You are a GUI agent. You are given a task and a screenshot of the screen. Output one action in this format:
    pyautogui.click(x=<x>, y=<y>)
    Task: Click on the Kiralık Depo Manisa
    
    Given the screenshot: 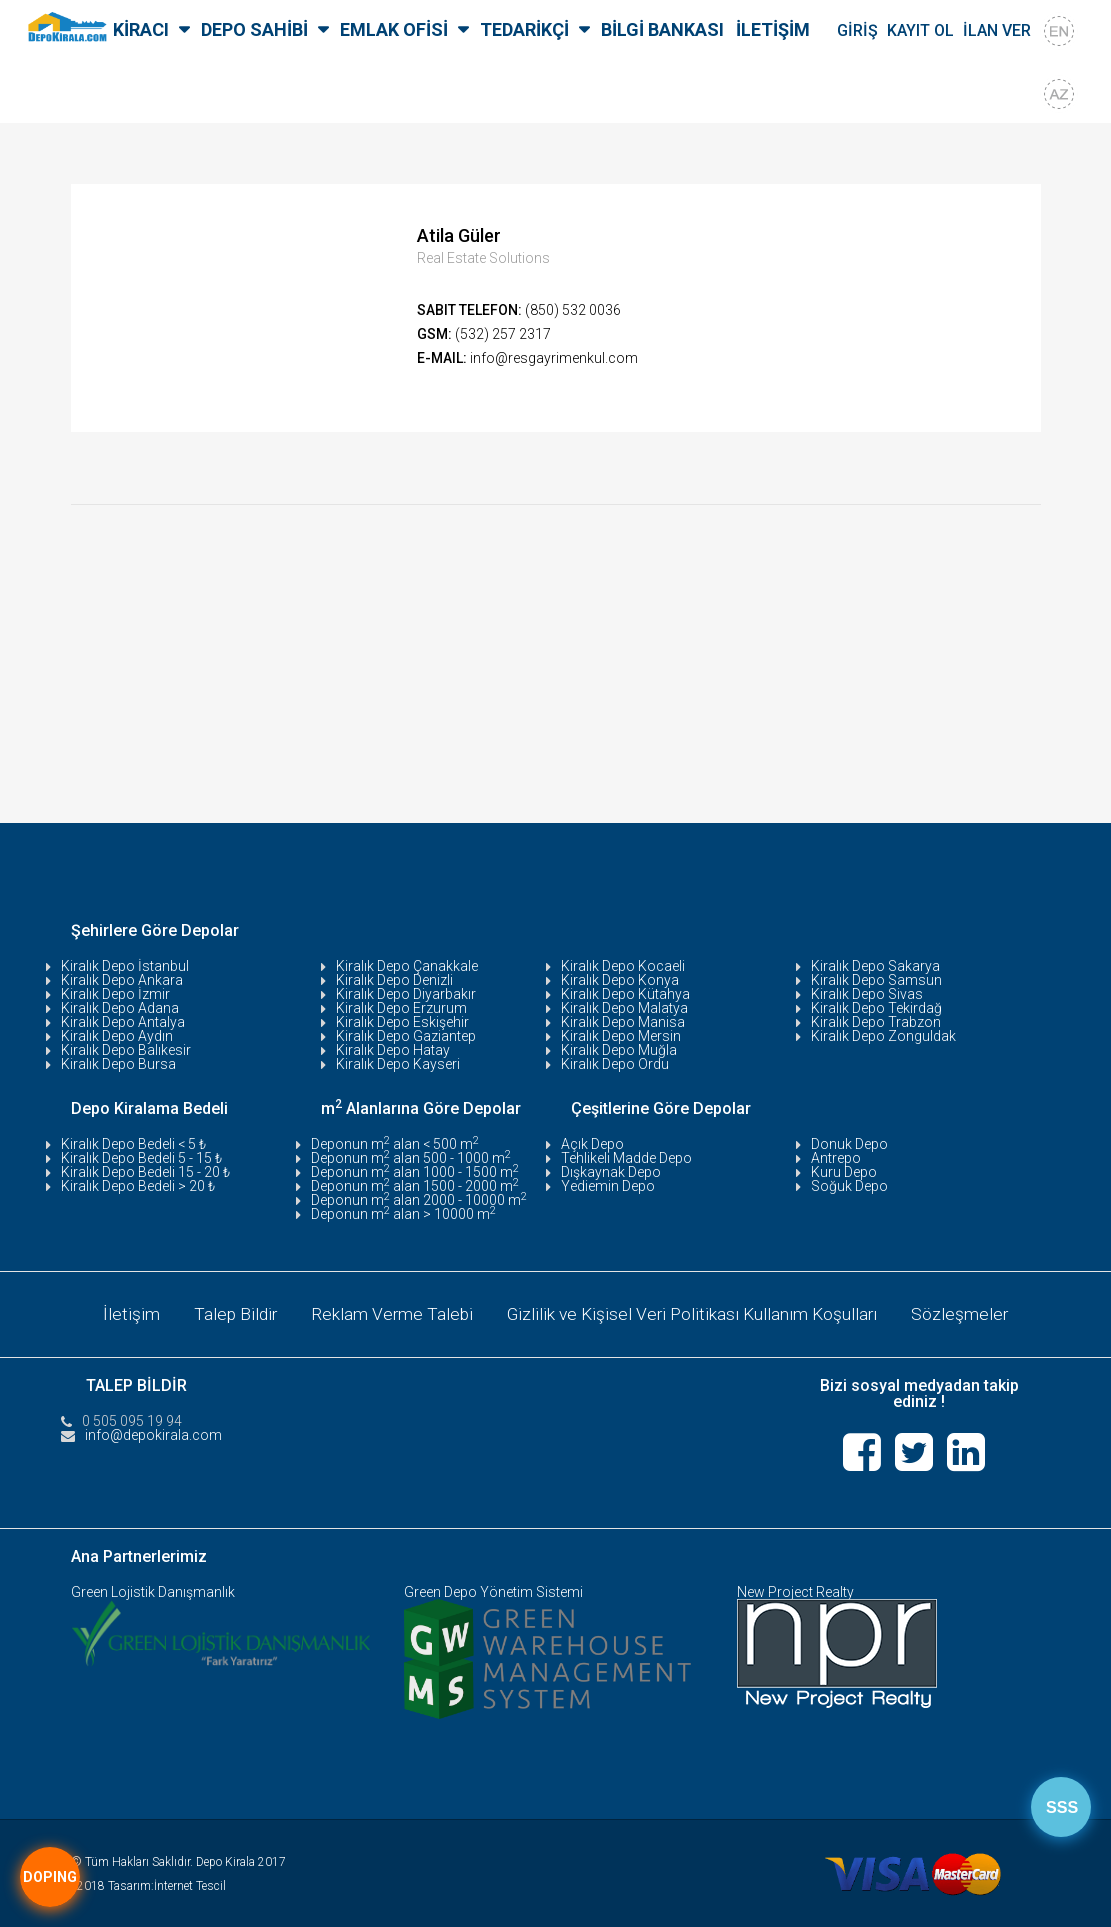 What is the action you would take?
    pyautogui.click(x=623, y=1022)
    